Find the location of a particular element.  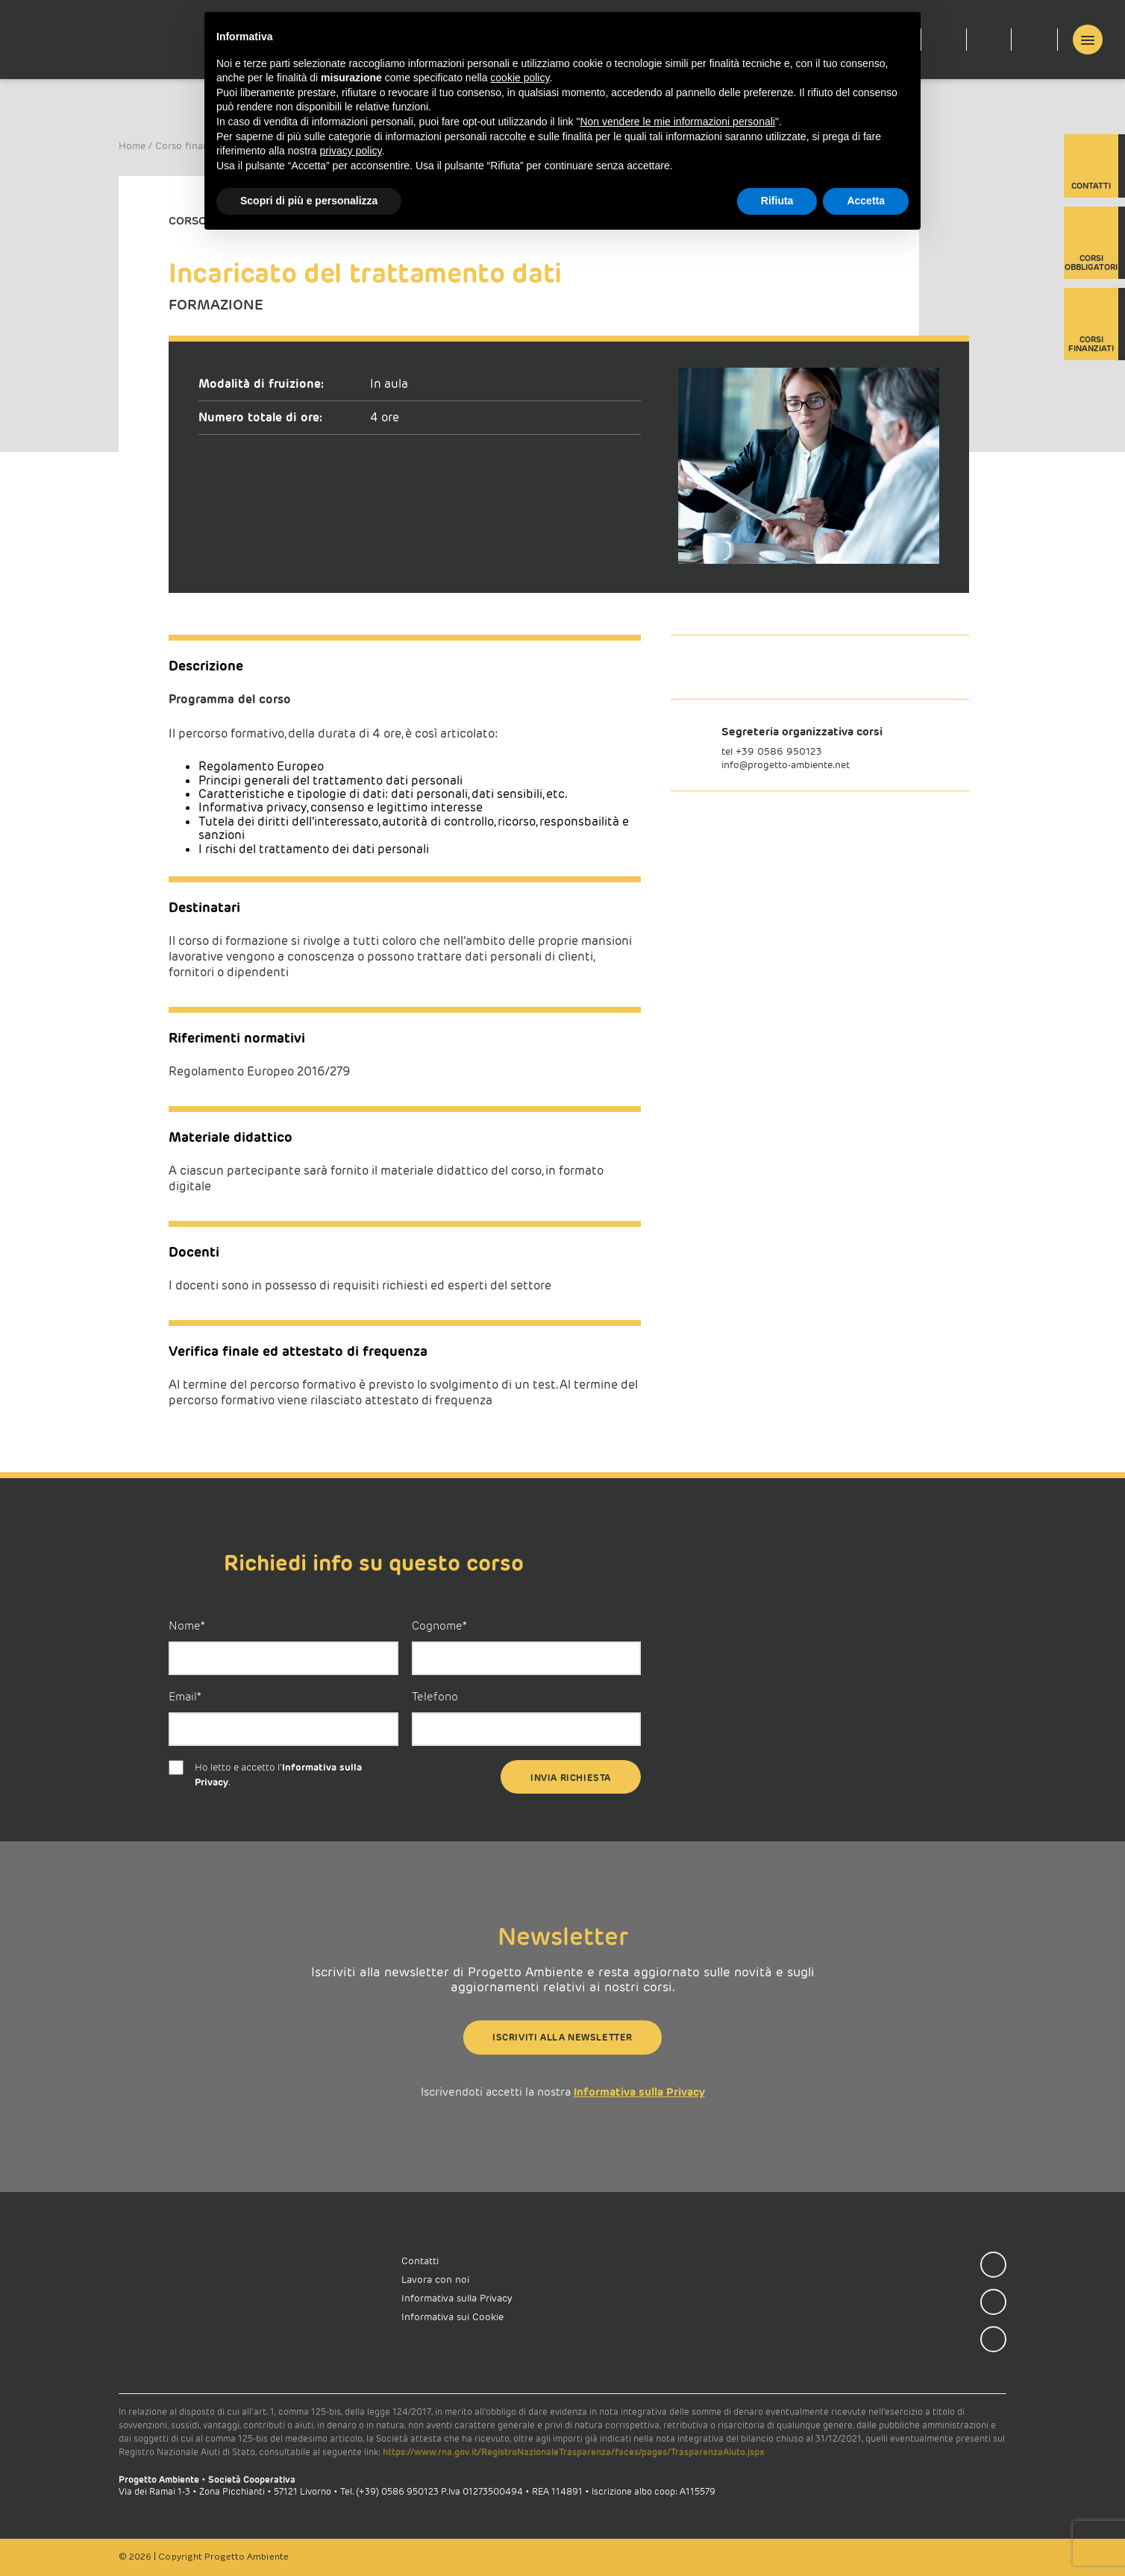

39 0586 950123 is located at coordinates (782, 751).